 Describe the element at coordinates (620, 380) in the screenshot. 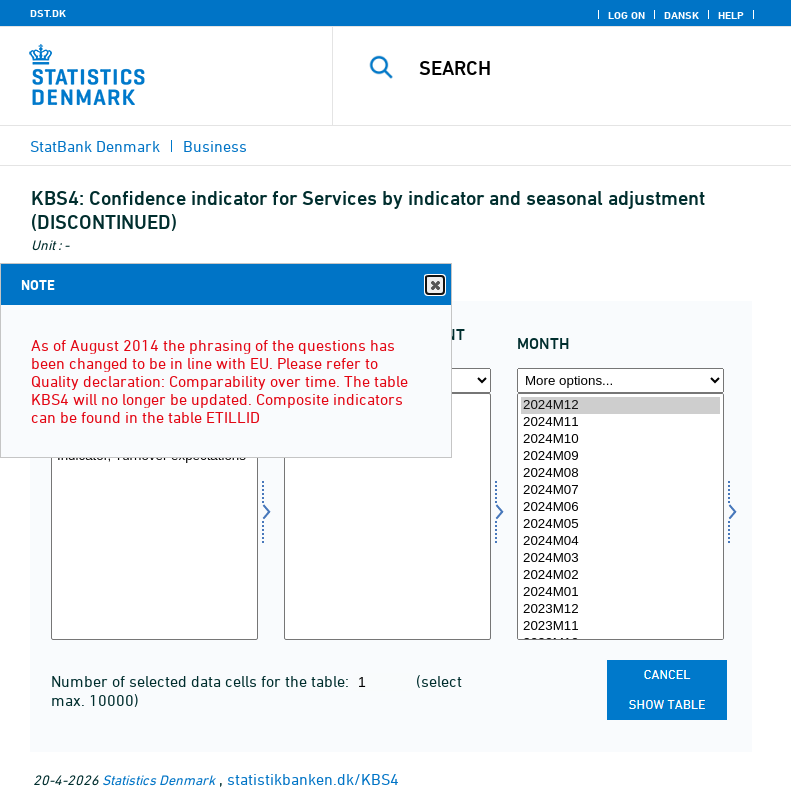

I see `[More options... for time]` at that location.